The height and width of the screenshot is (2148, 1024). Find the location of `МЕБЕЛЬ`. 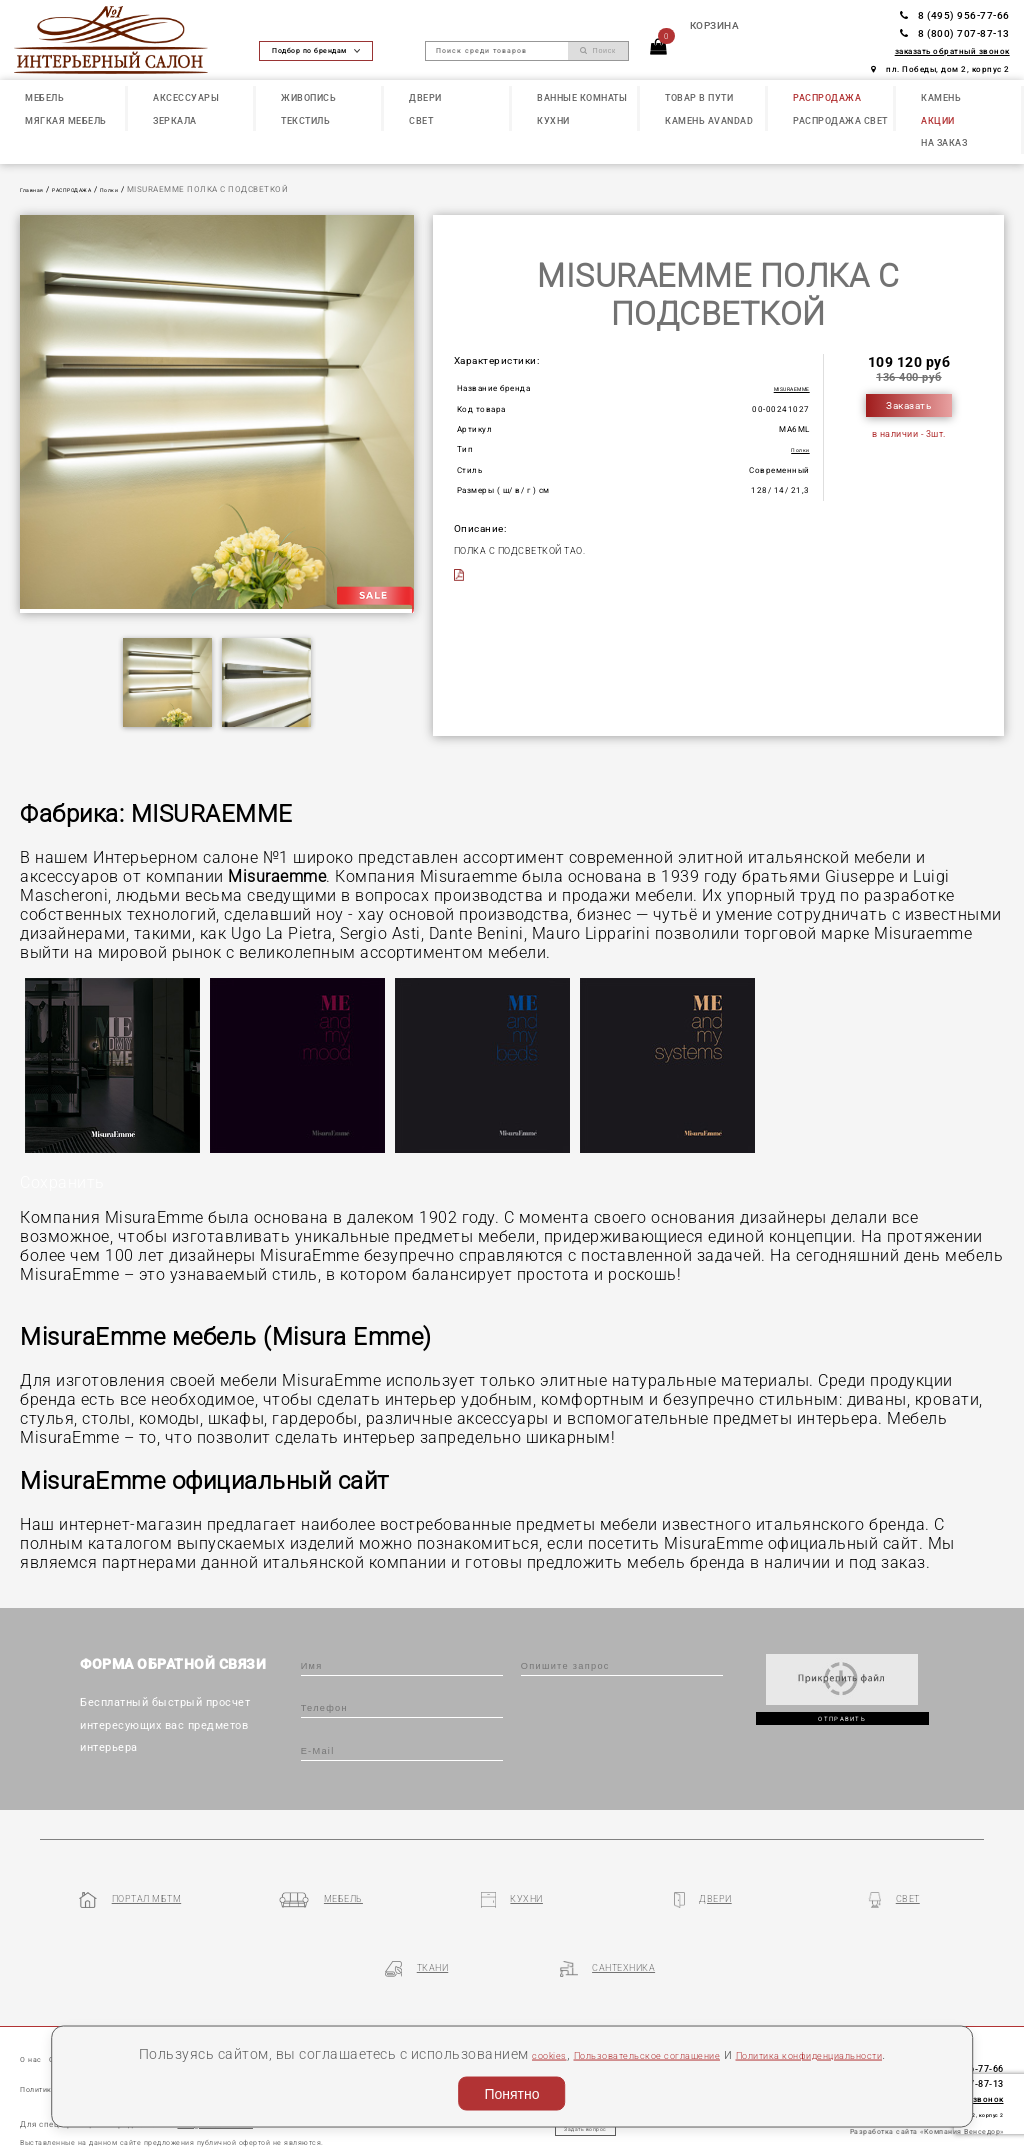

МЕБЕЛЬ is located at coordinates (44, 97).